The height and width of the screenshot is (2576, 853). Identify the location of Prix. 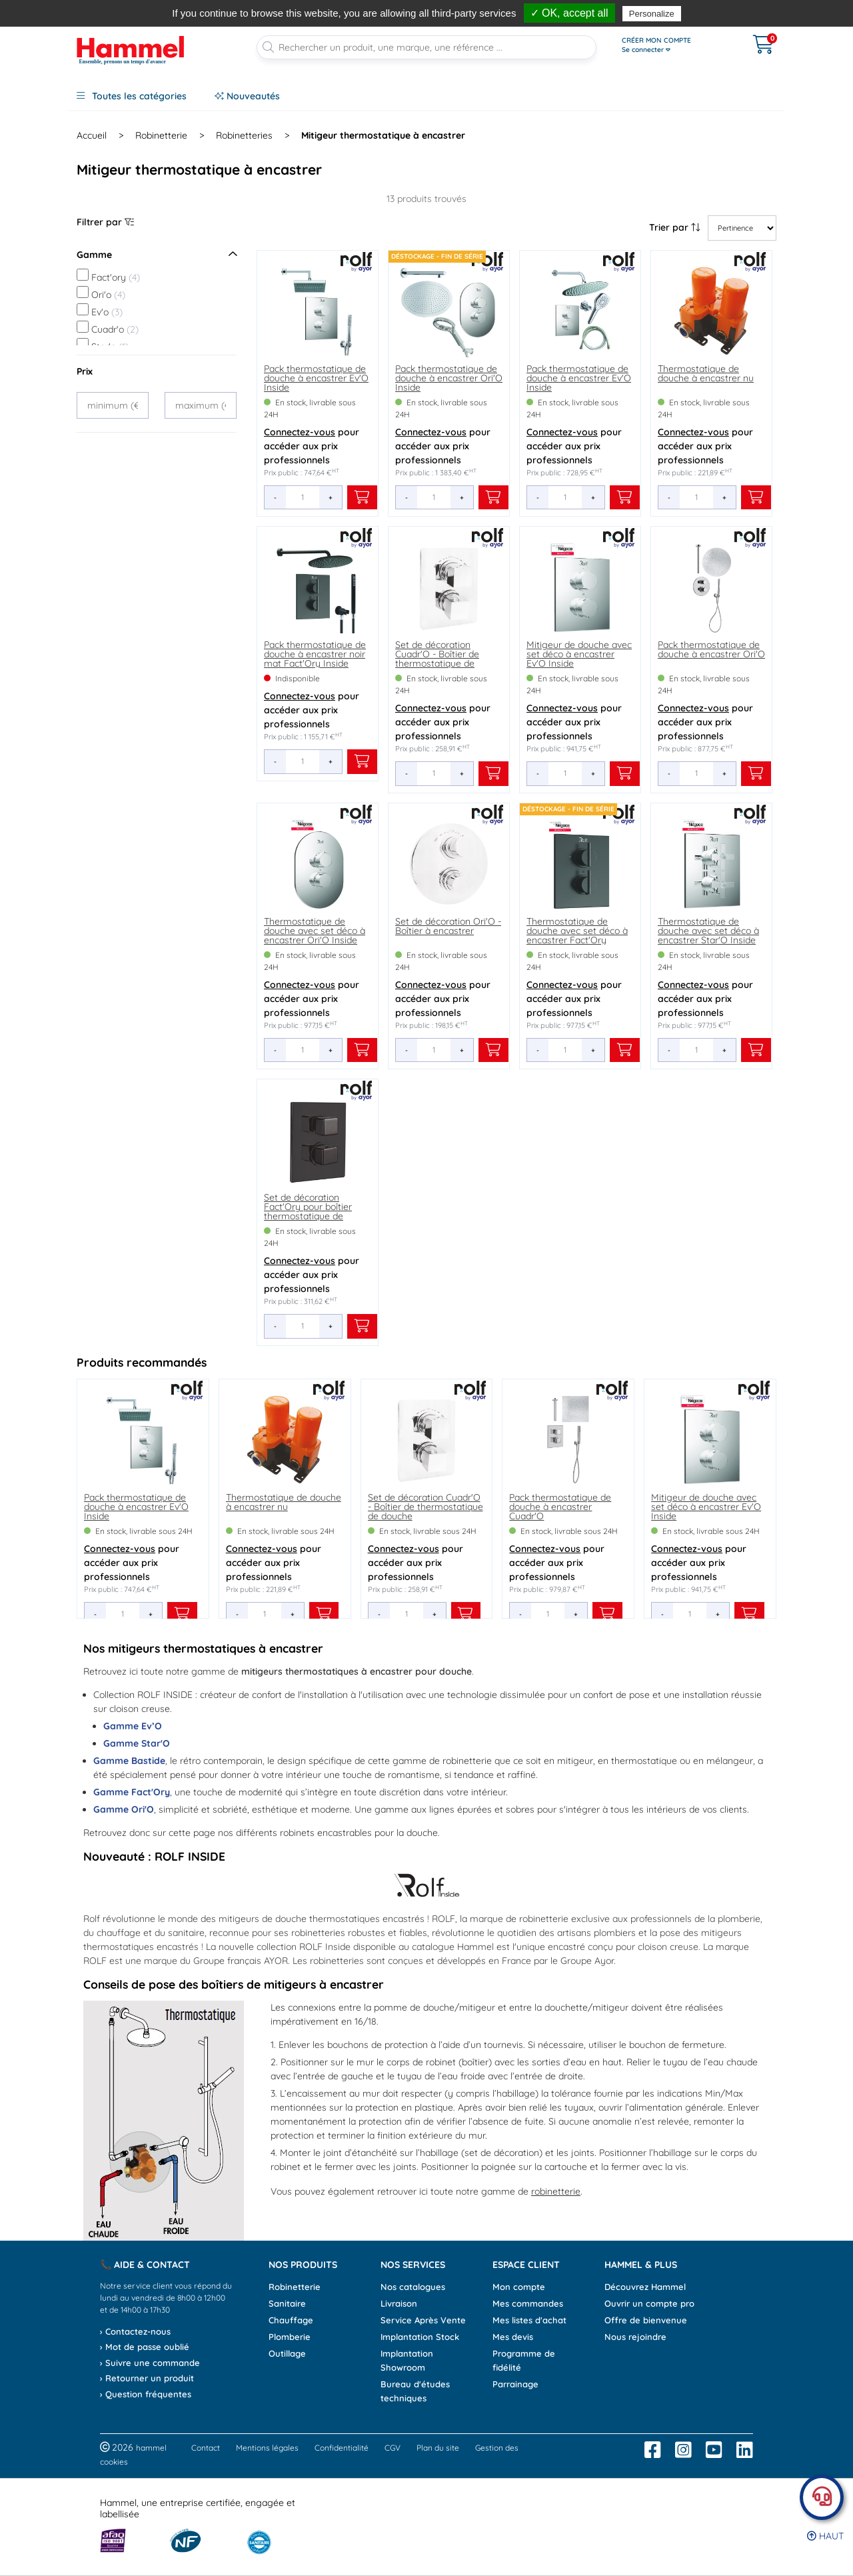
(85, 371).